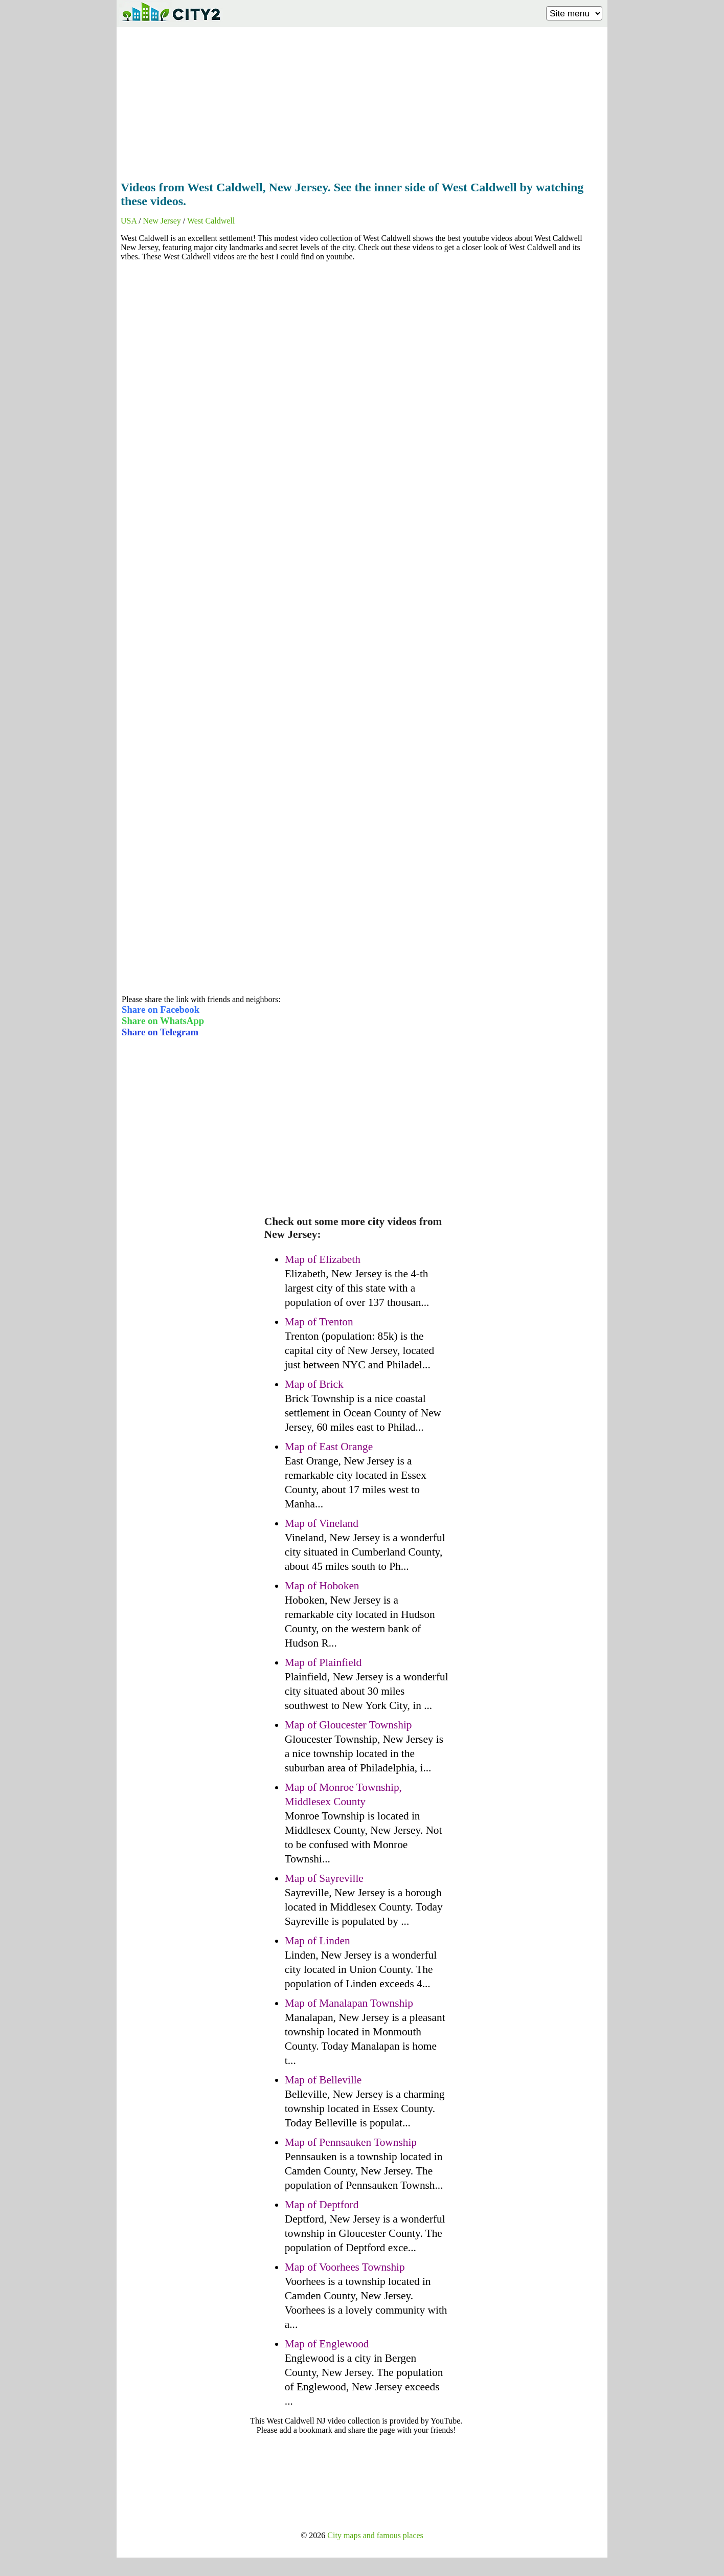 The image size is (724, 2576). Describe the element at coordinates (323, 2080) in the screenshot. I see `Map of Belleville` at that location.